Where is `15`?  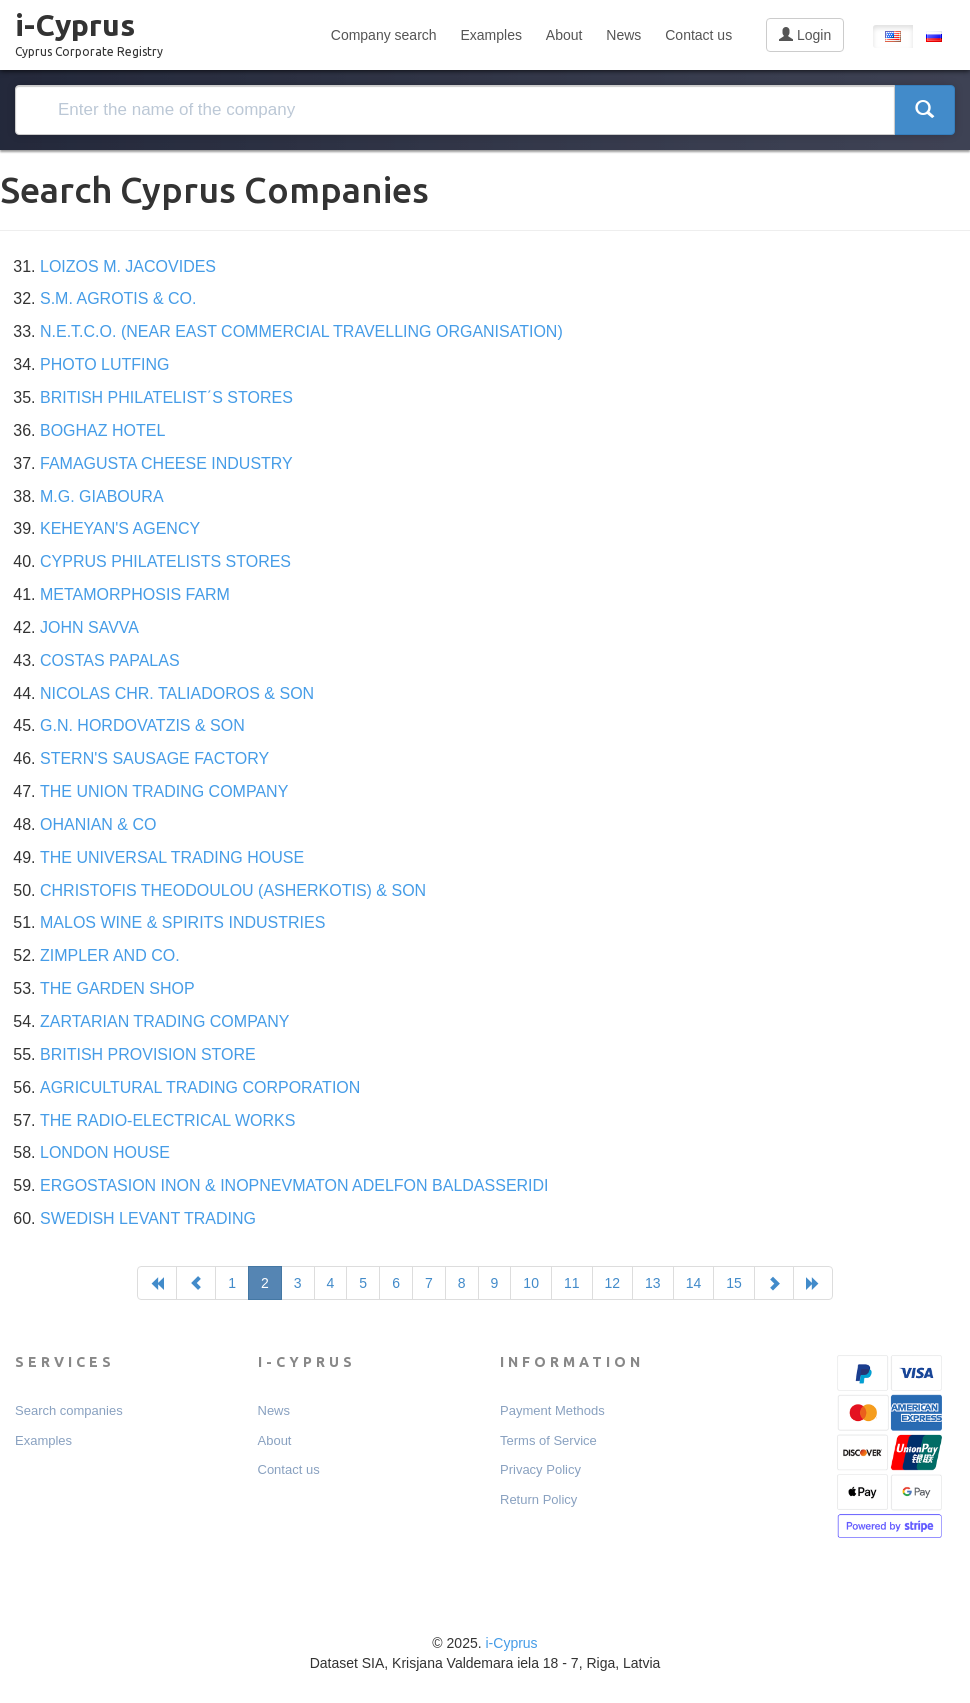
15 is located at coordinates (734, 1283).